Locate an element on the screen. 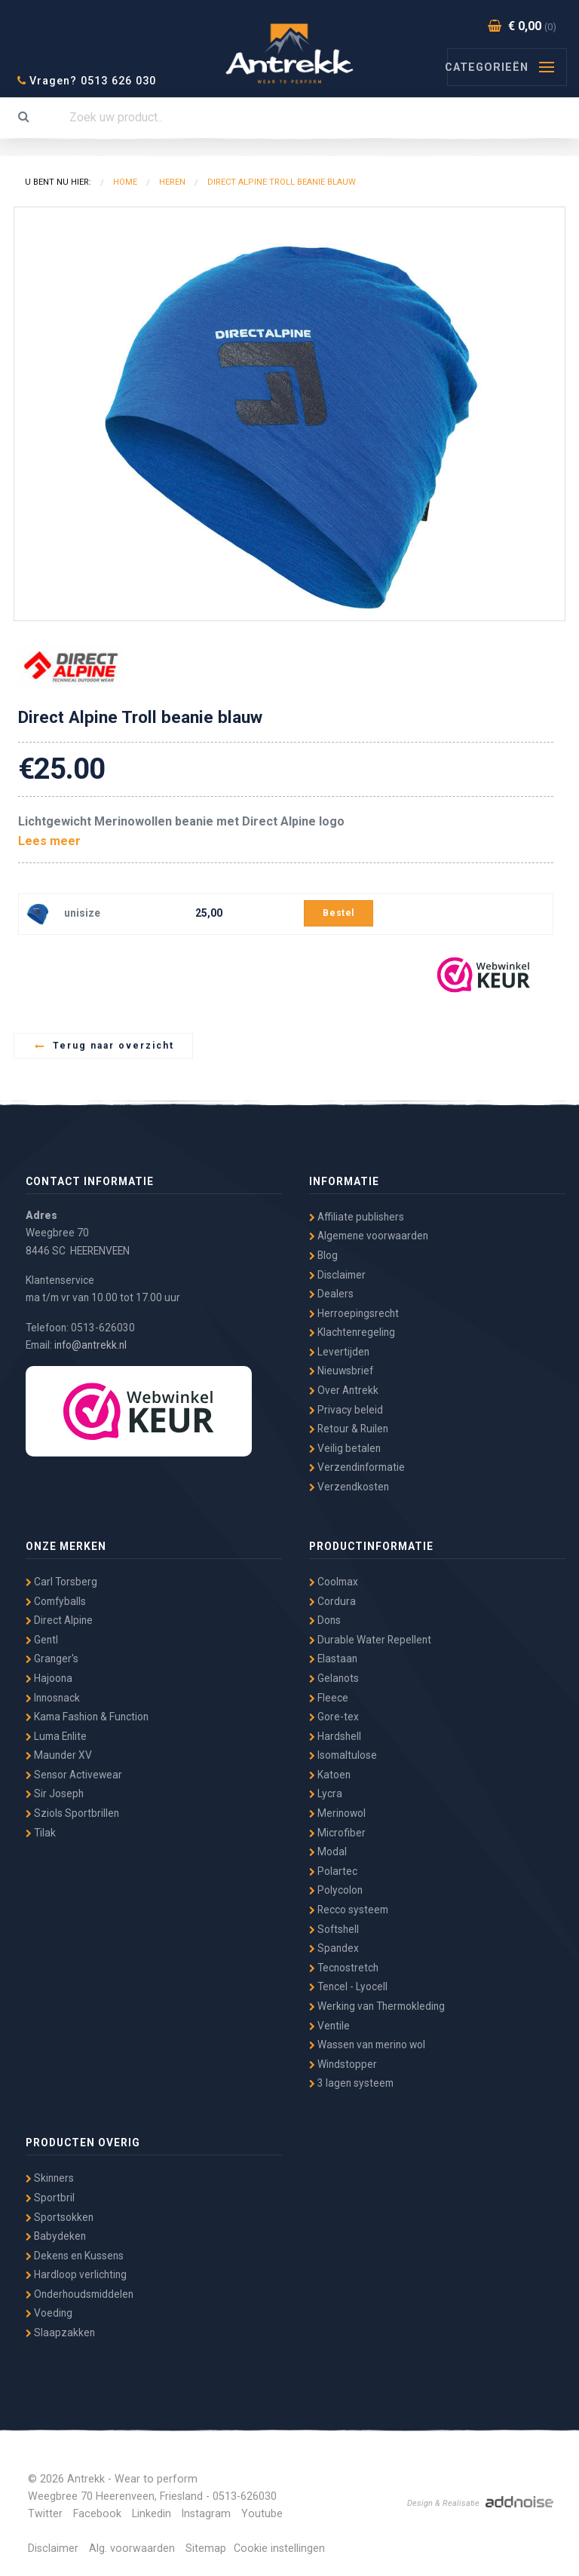  3 lagen systeem is located at coordinates (351, 2083).